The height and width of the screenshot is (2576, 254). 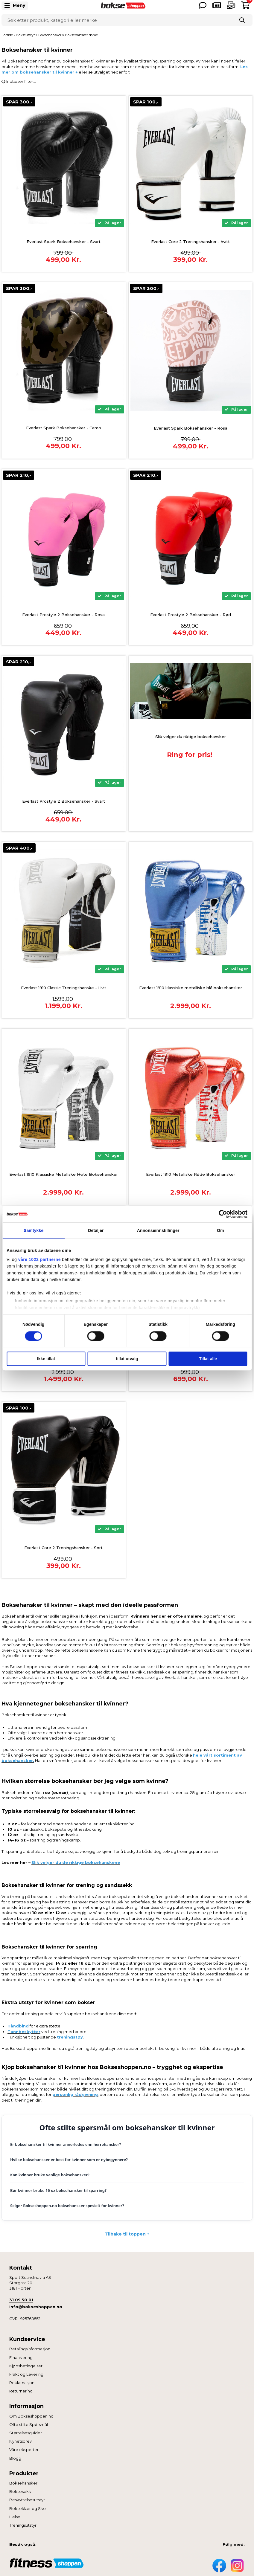 I want to click on Bør kvinner bruke 16 oz boksehansker til sparring?, so click(x=58, y=2190).